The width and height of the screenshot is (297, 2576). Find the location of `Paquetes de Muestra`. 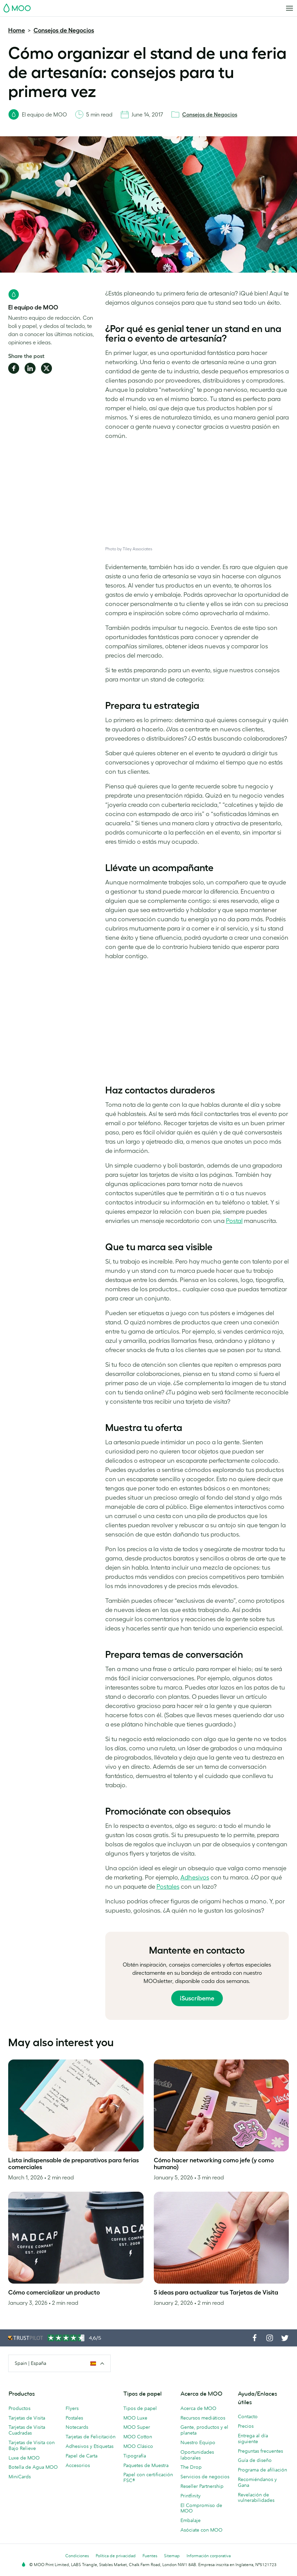

Paquetes de Muestra is located at coordinates (145, 2465).